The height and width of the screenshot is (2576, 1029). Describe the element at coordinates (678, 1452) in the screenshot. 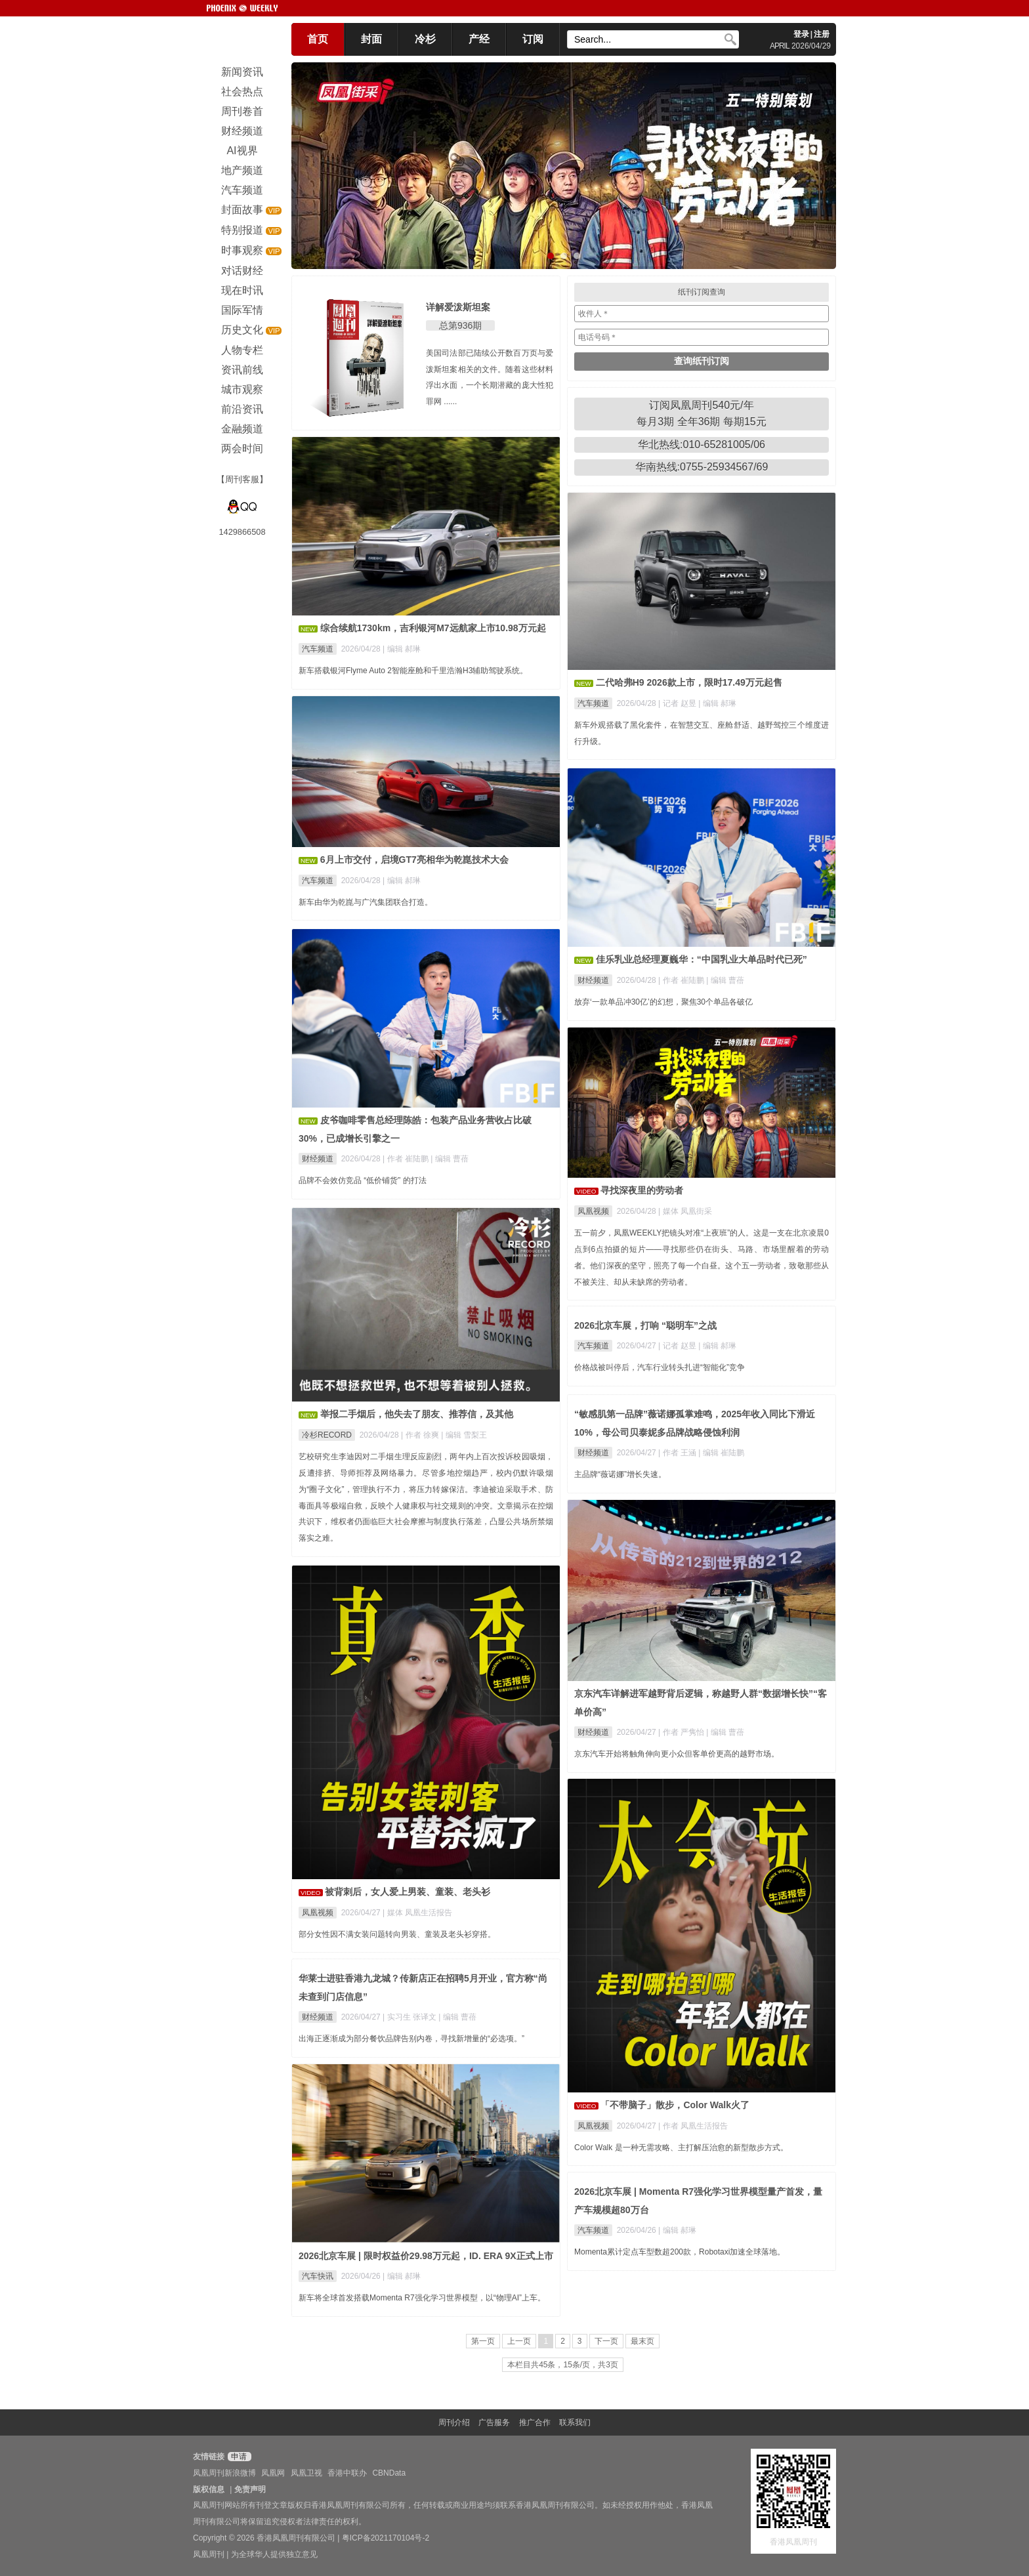

I see `| 作者 王涵` at that location.